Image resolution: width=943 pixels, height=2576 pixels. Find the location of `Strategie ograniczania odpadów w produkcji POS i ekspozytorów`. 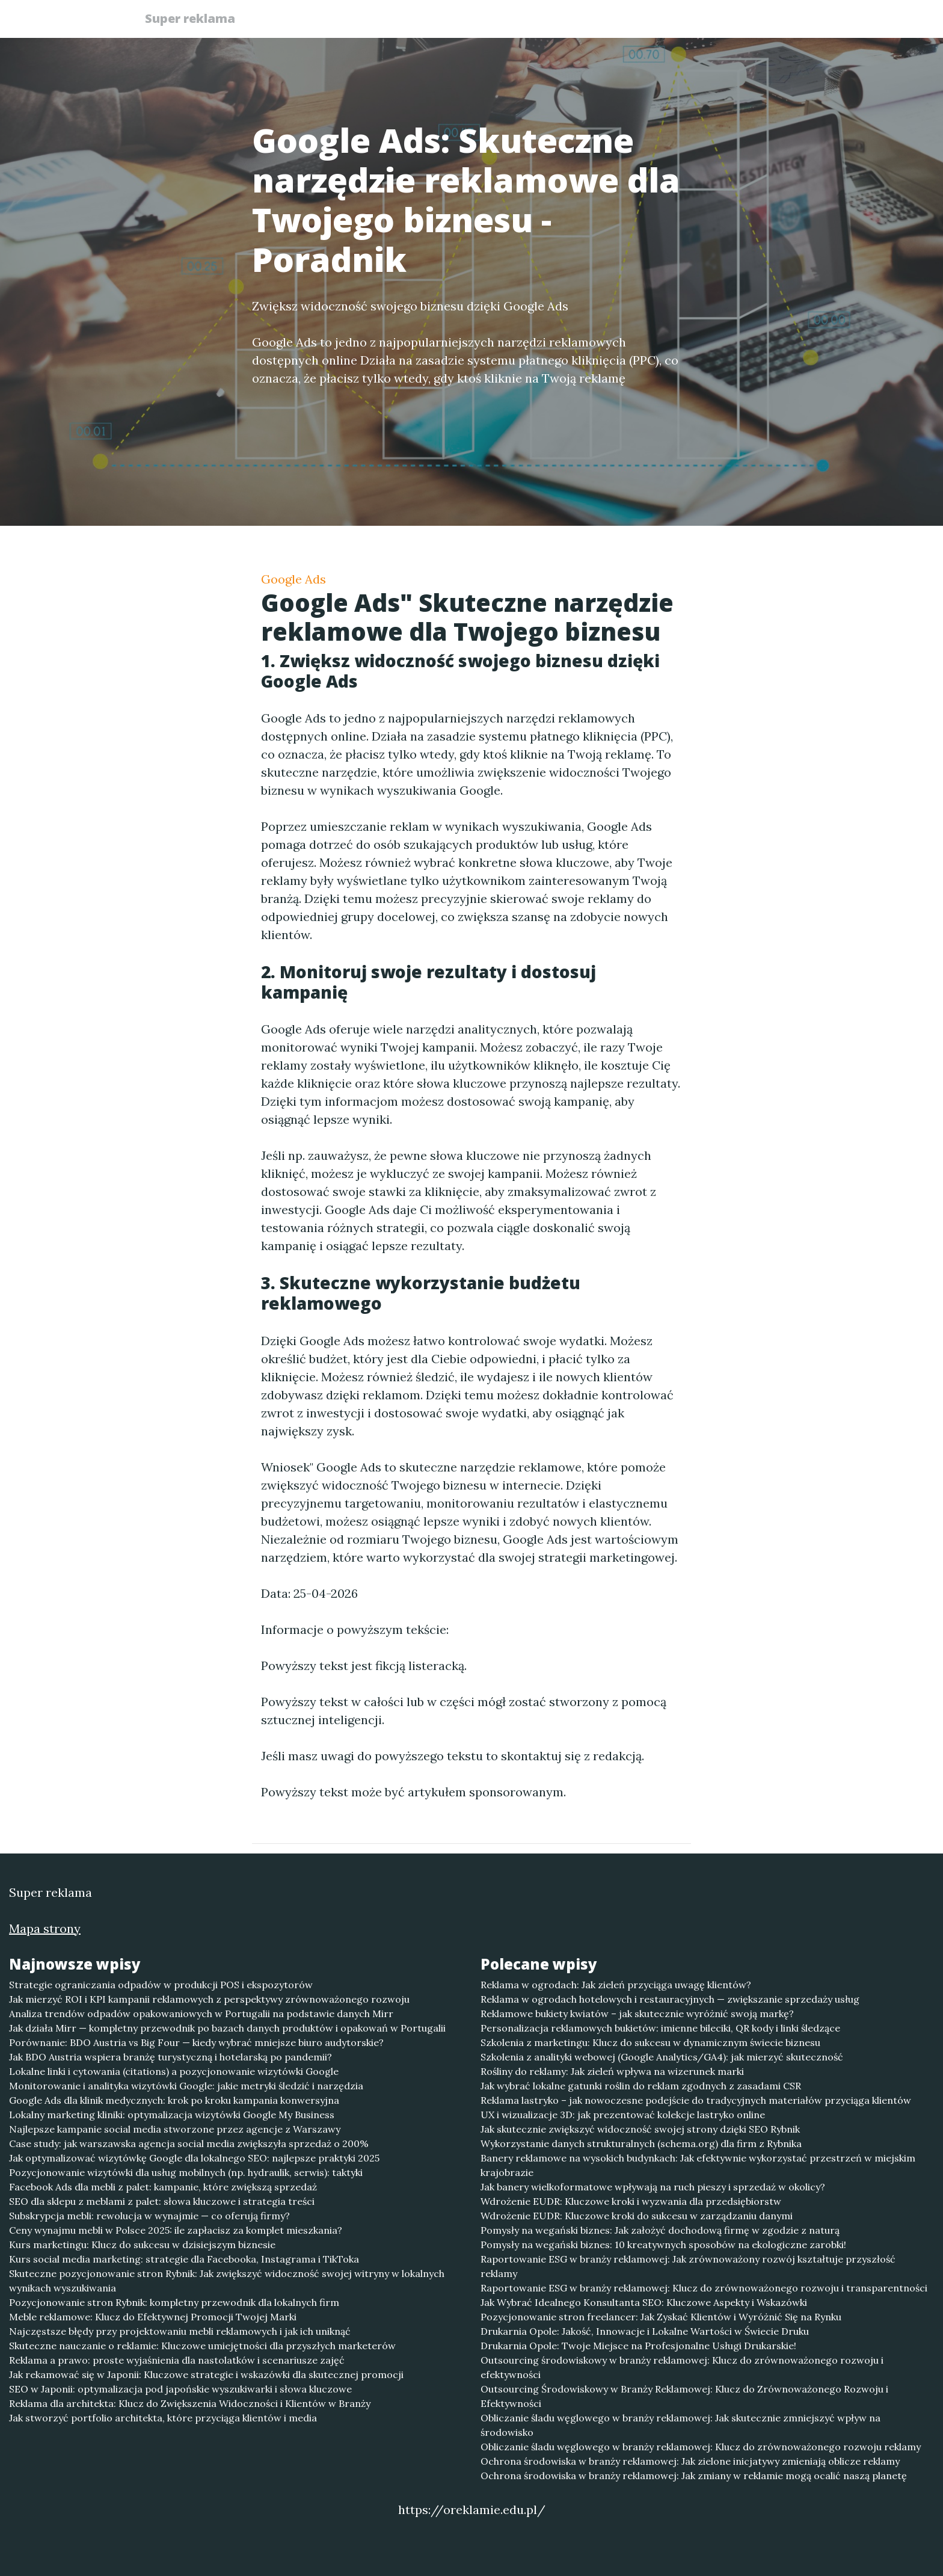

Strategie ograniczania odpadów w produkcji POS i ekspozytorów is located at coordinates (161, 1985).